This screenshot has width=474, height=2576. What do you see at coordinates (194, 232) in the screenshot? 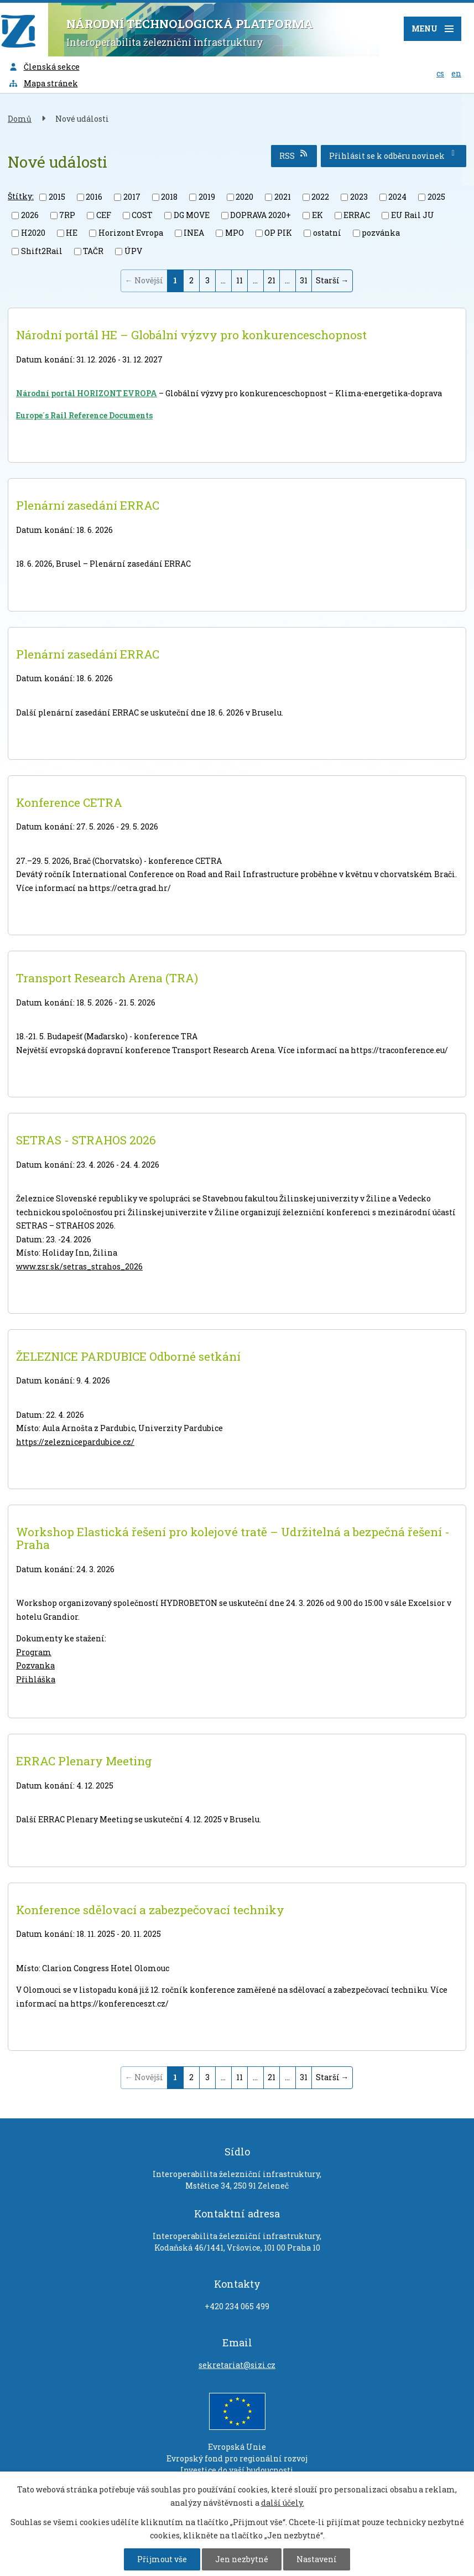
I see `INEA` at bounding box center [194, 232].